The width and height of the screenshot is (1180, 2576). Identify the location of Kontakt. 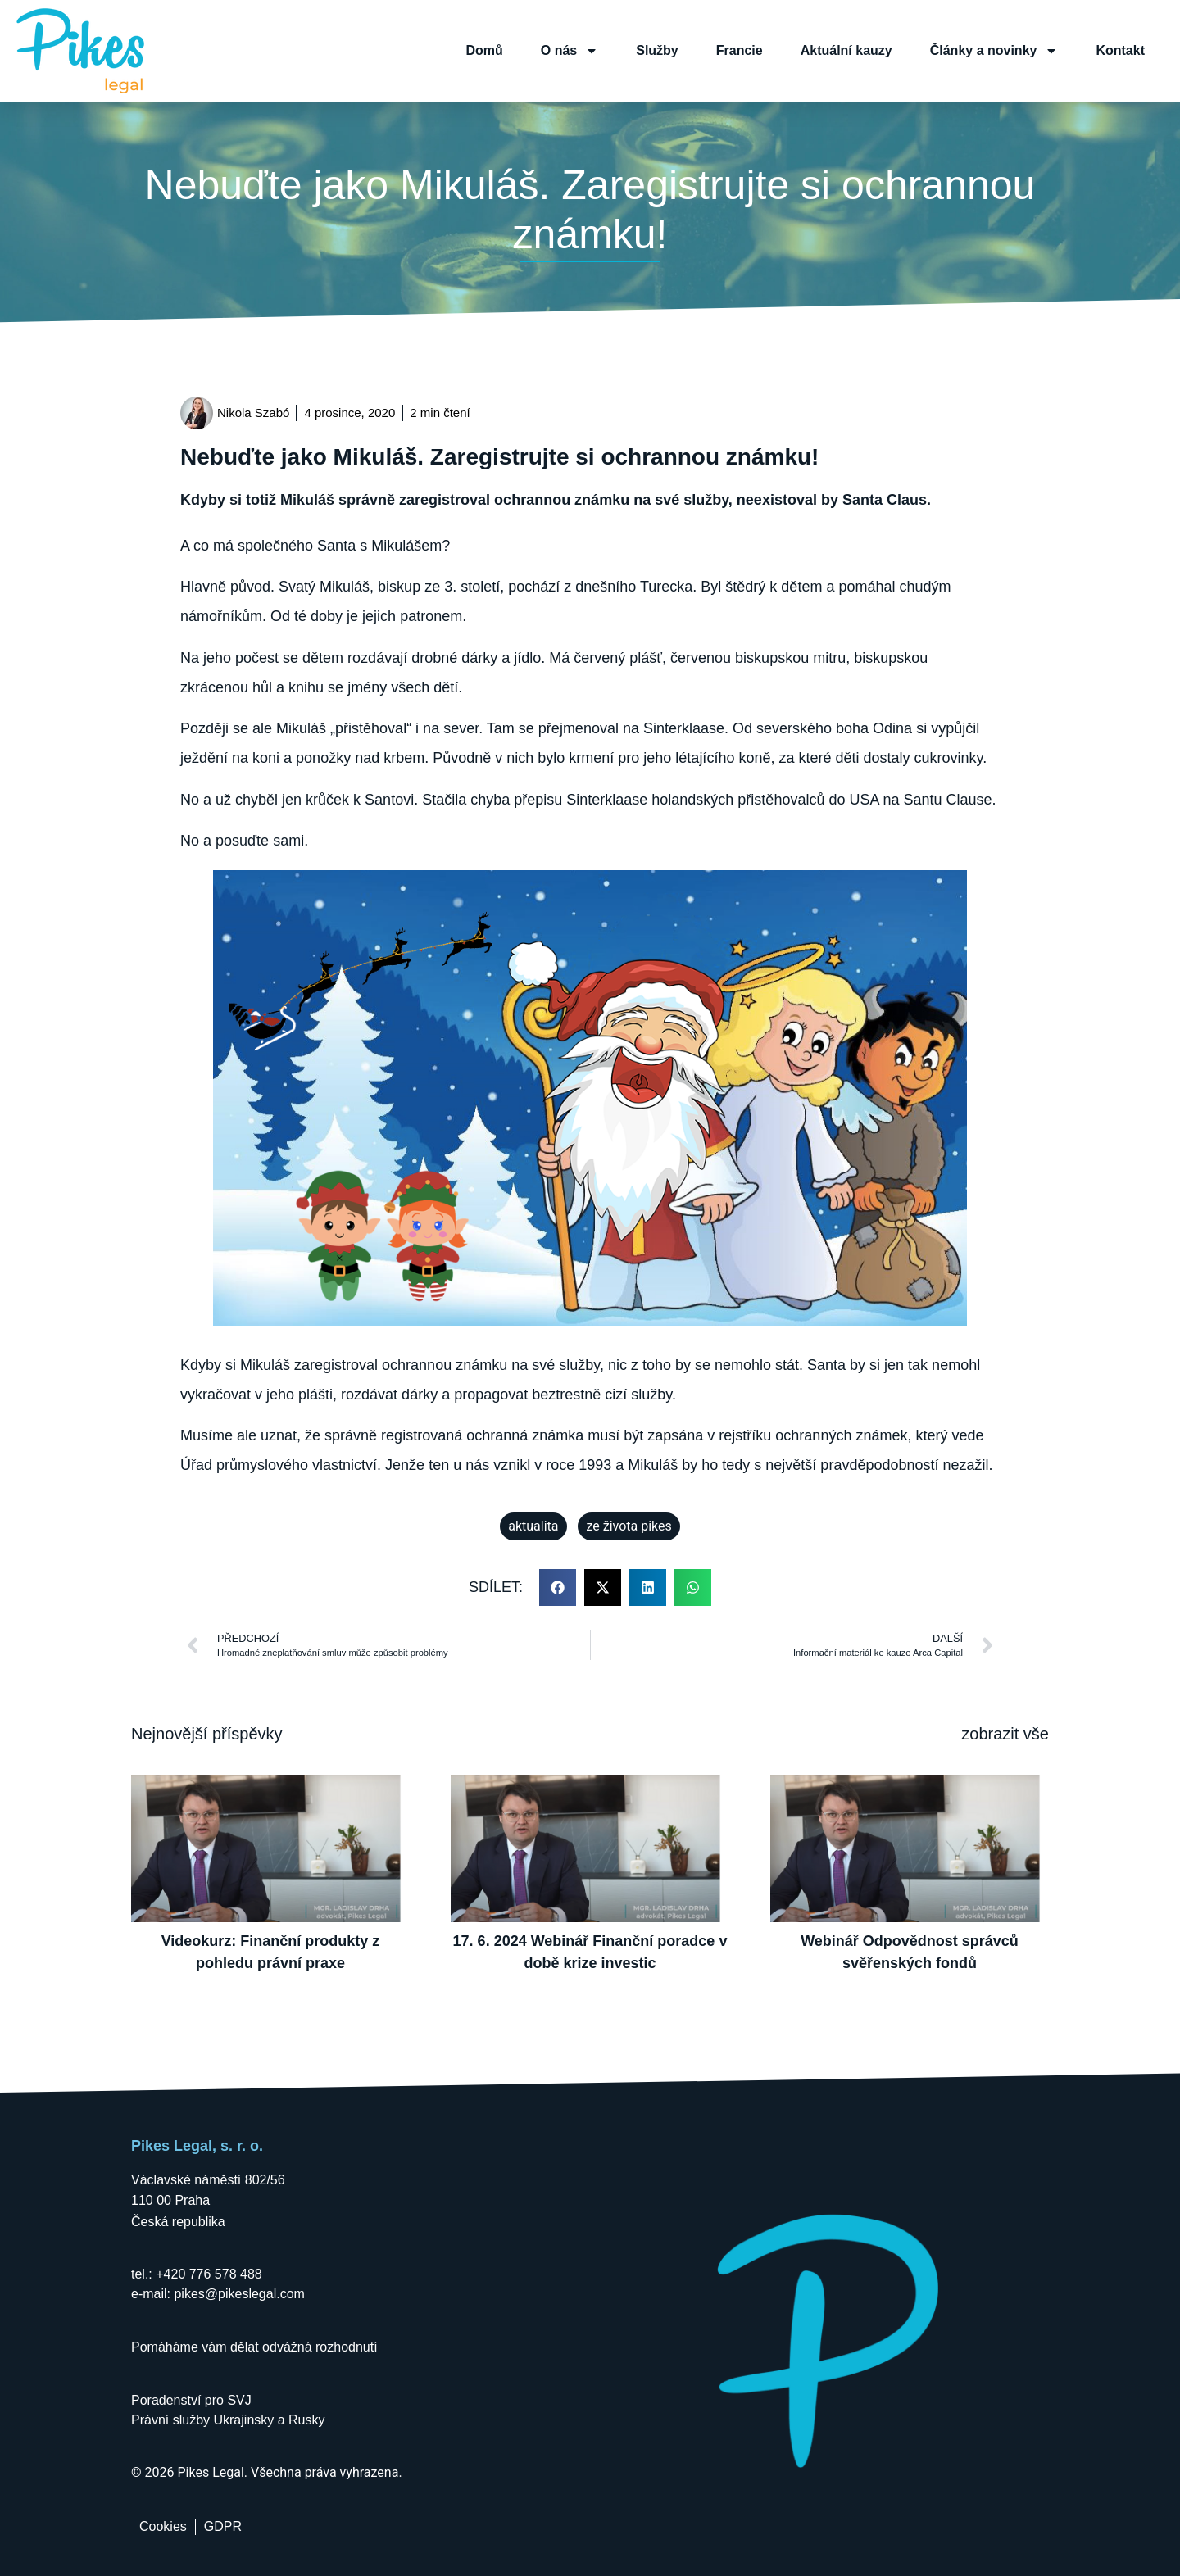
(1120, 50).